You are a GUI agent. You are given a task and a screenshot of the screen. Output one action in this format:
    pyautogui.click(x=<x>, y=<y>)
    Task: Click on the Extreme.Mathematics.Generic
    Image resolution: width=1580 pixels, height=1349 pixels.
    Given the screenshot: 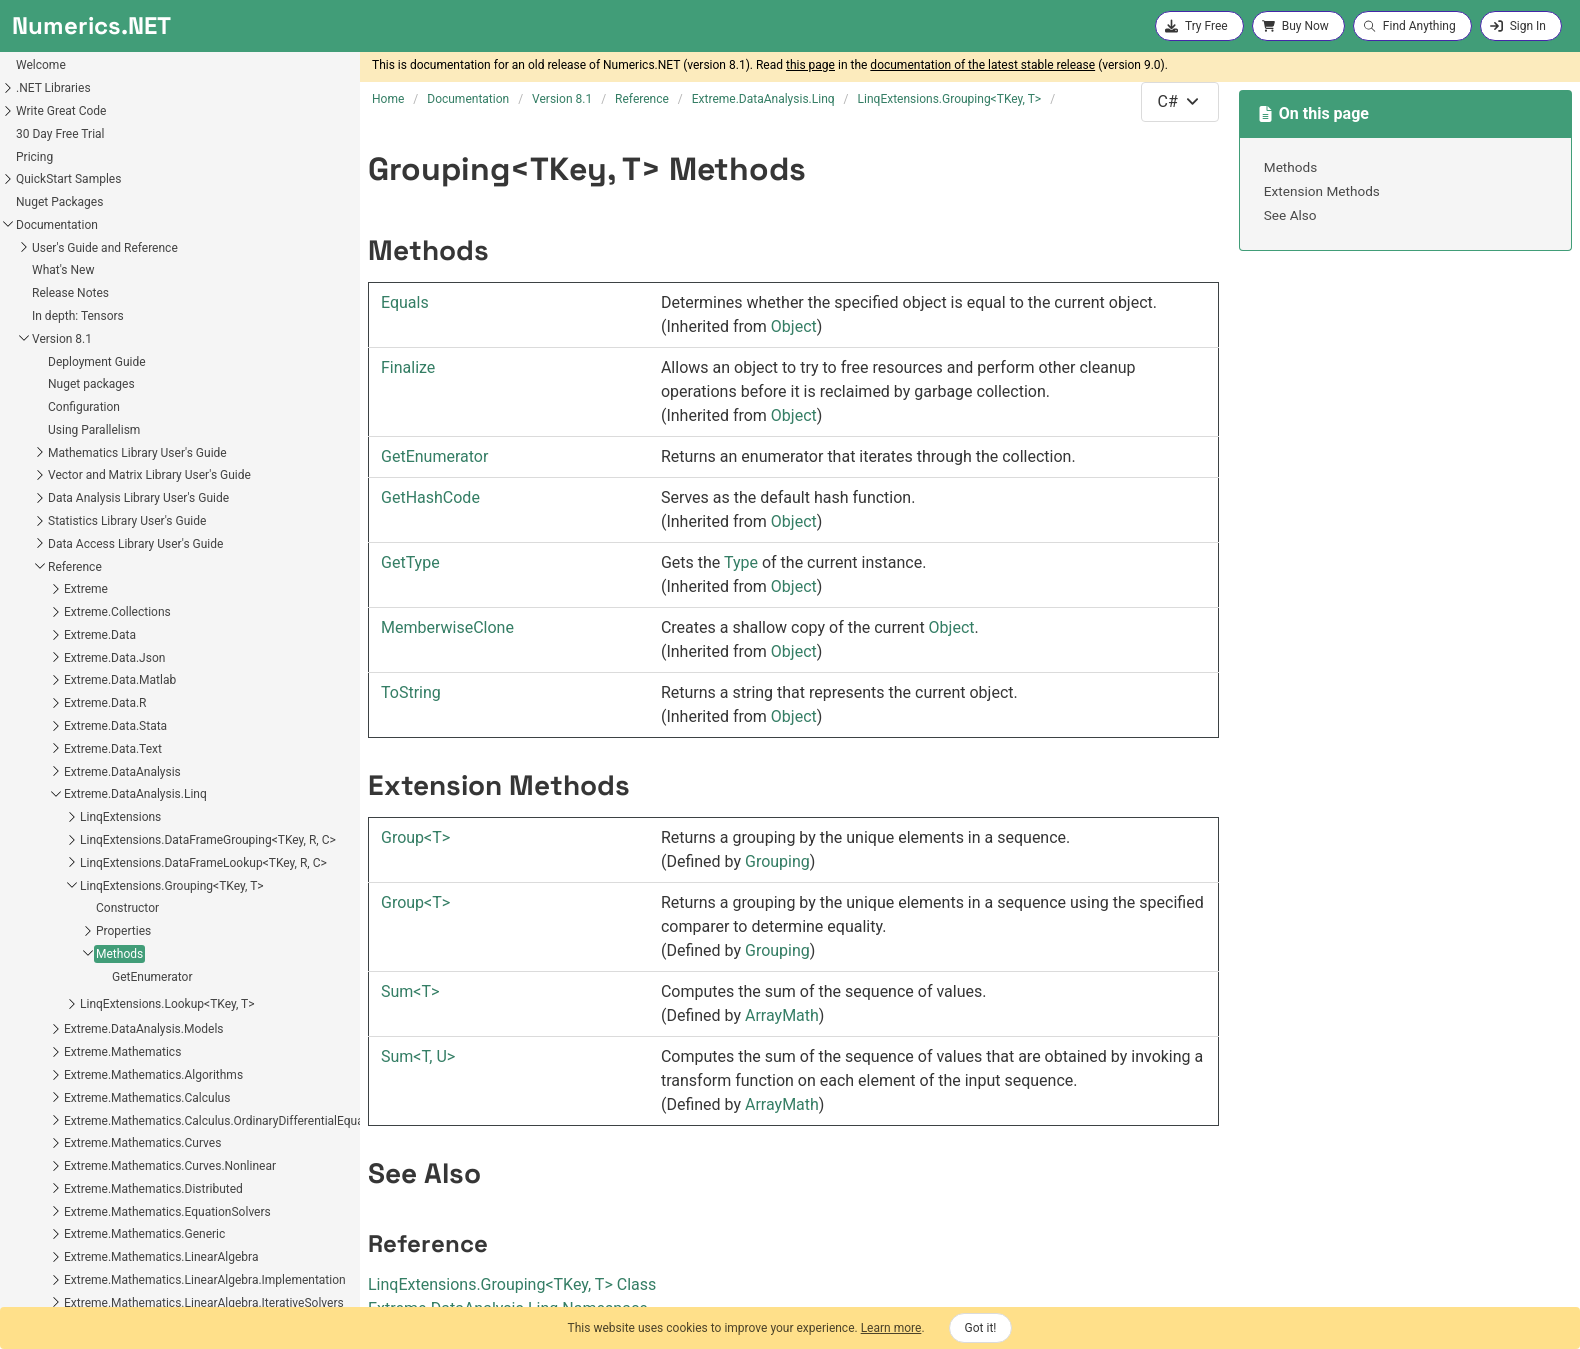 What is the action you would take?
    pyautogui.click(x=83, y=960)
    